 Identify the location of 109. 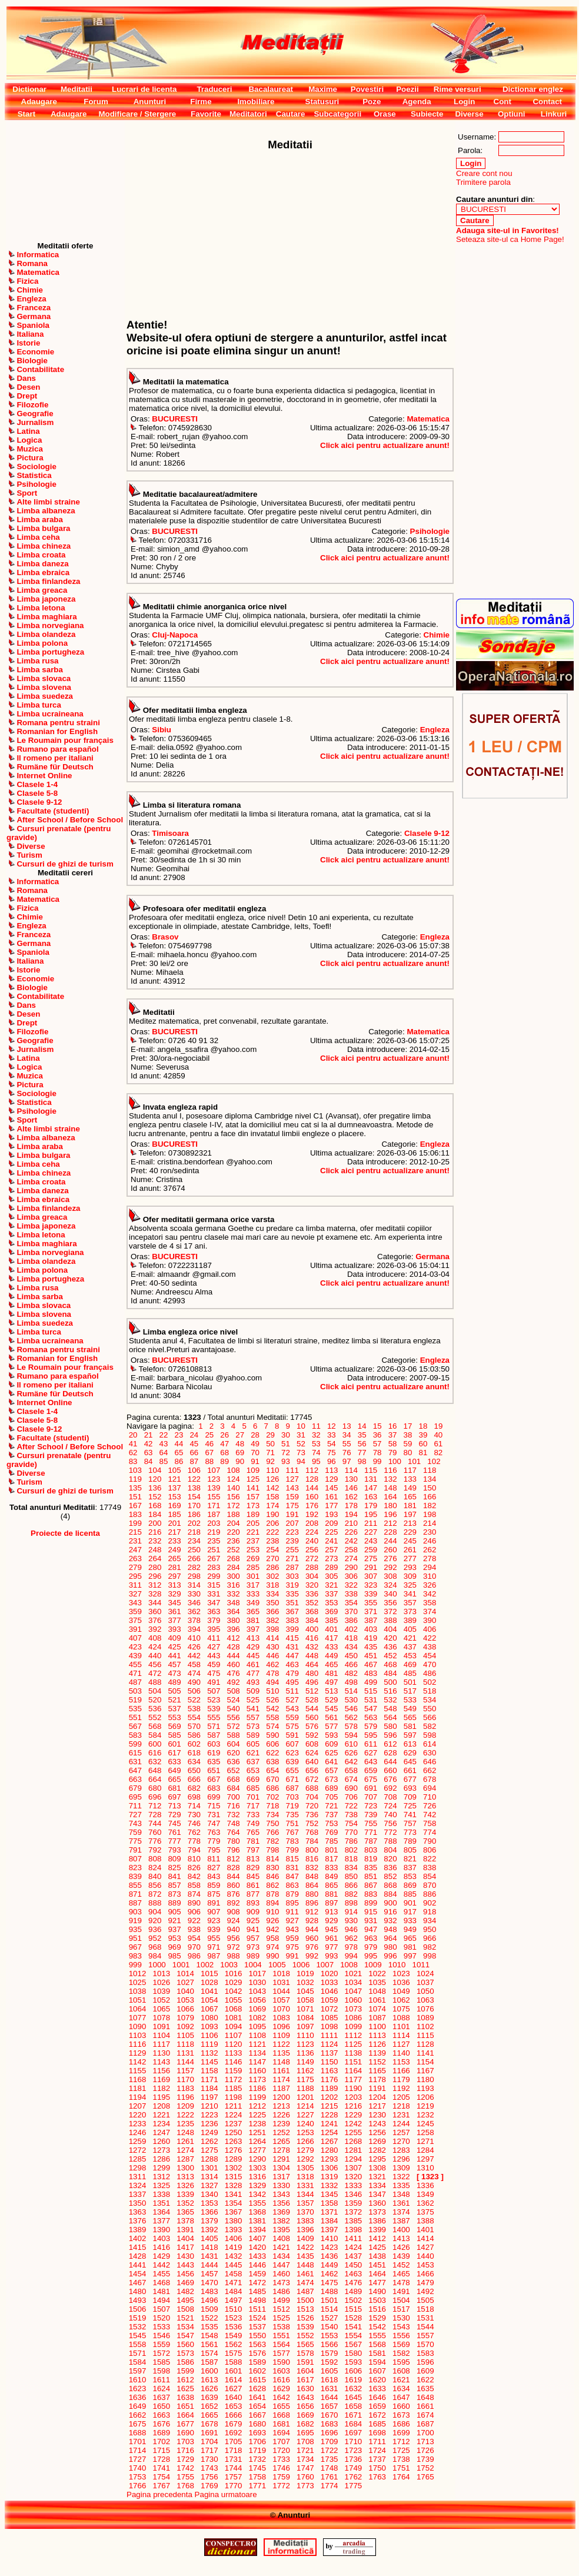
(253, 1470).